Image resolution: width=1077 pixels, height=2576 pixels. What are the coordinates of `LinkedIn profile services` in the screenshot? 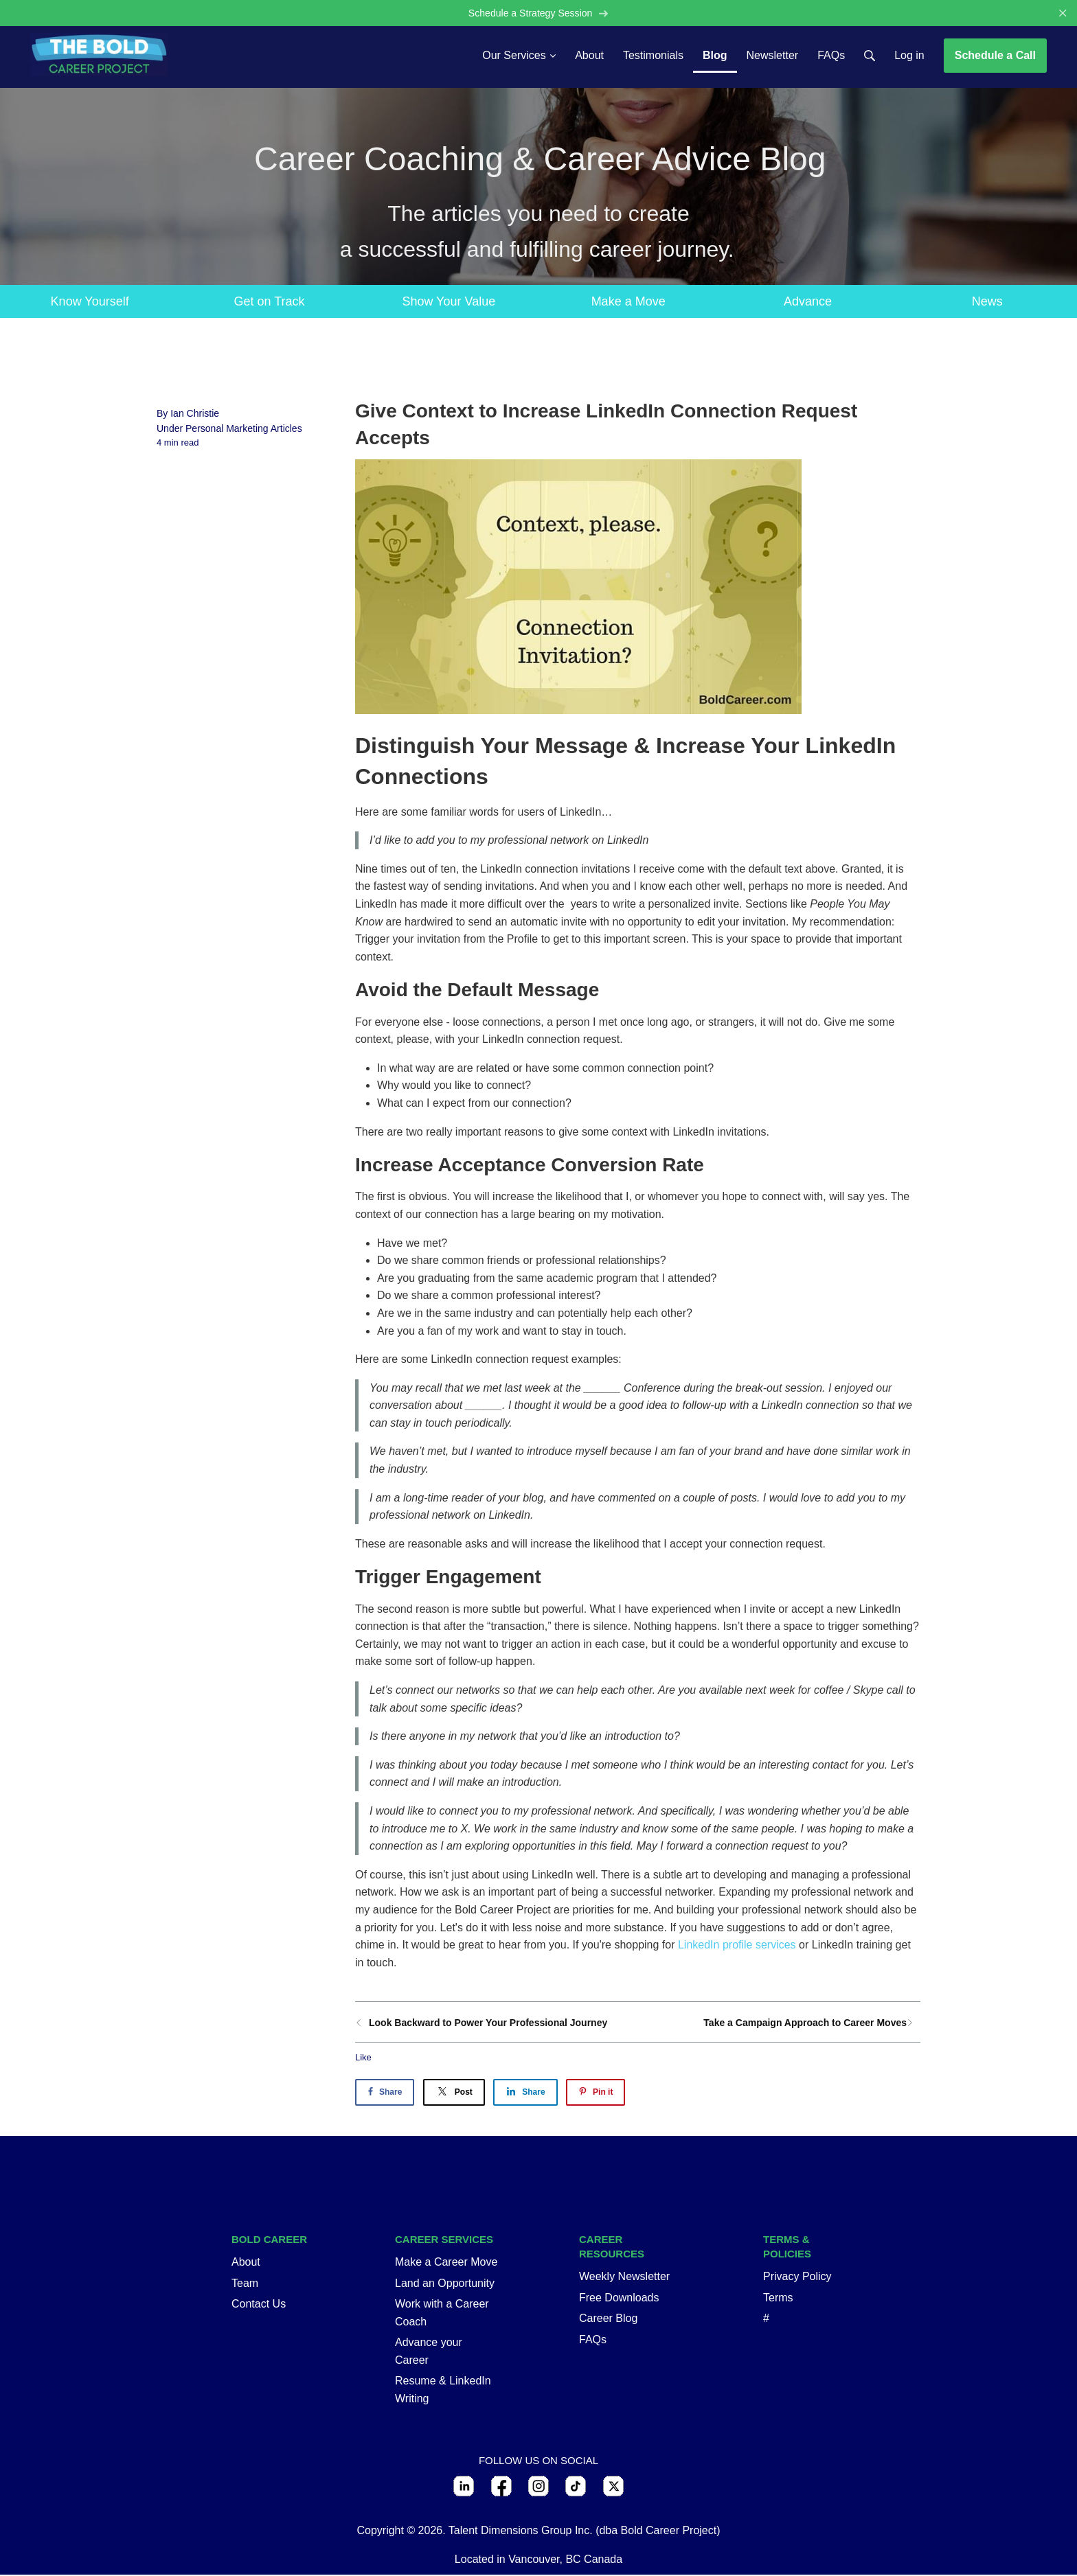 It's located at (737, 1946).